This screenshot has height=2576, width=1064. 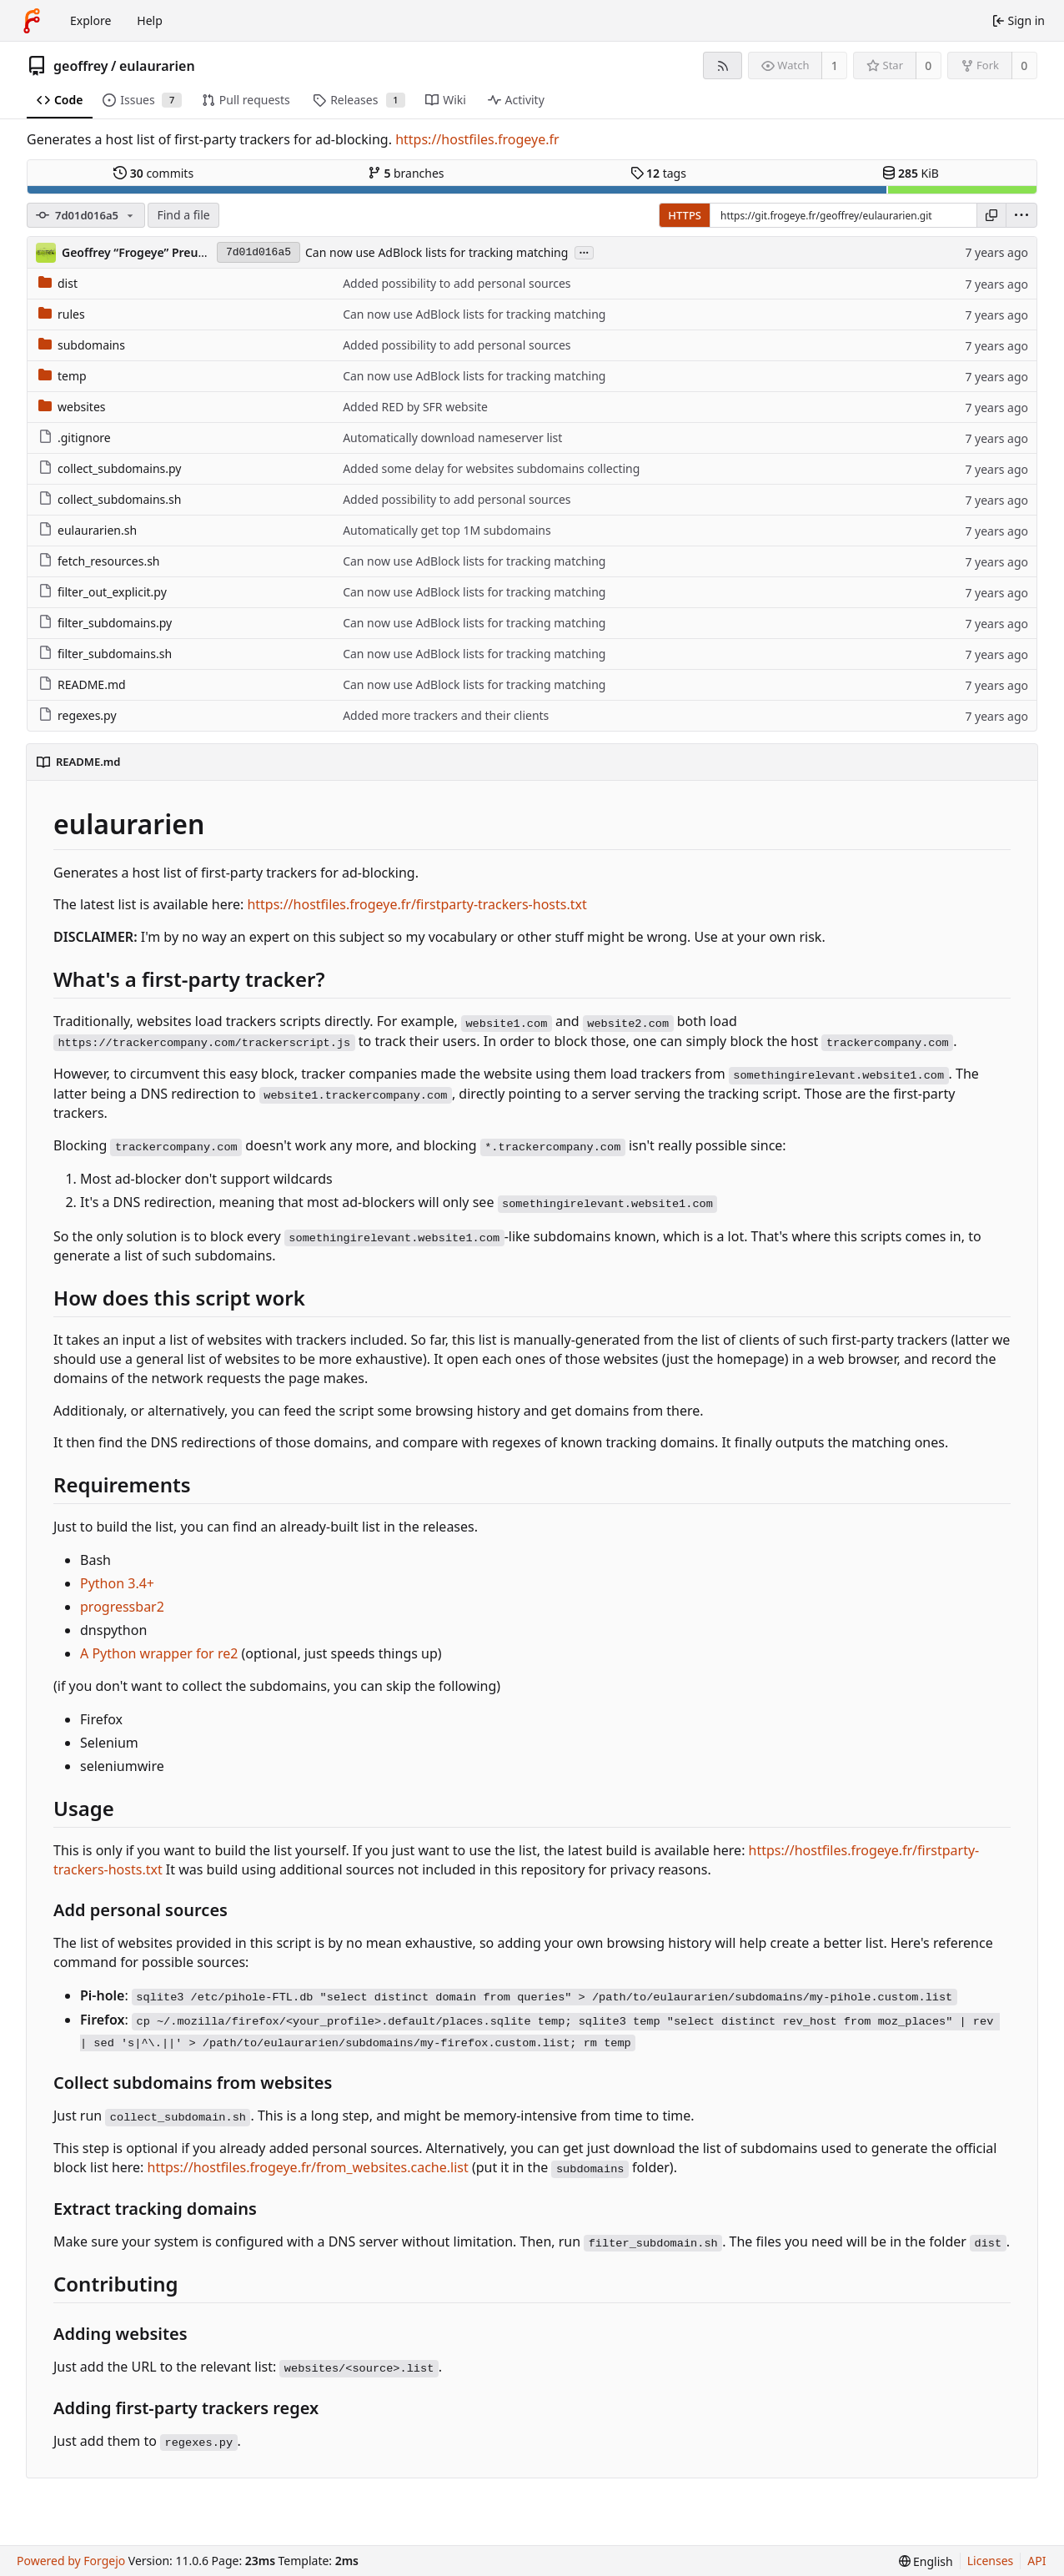 I want to click on Added RED by SFR website, so click(x=415, y=407).